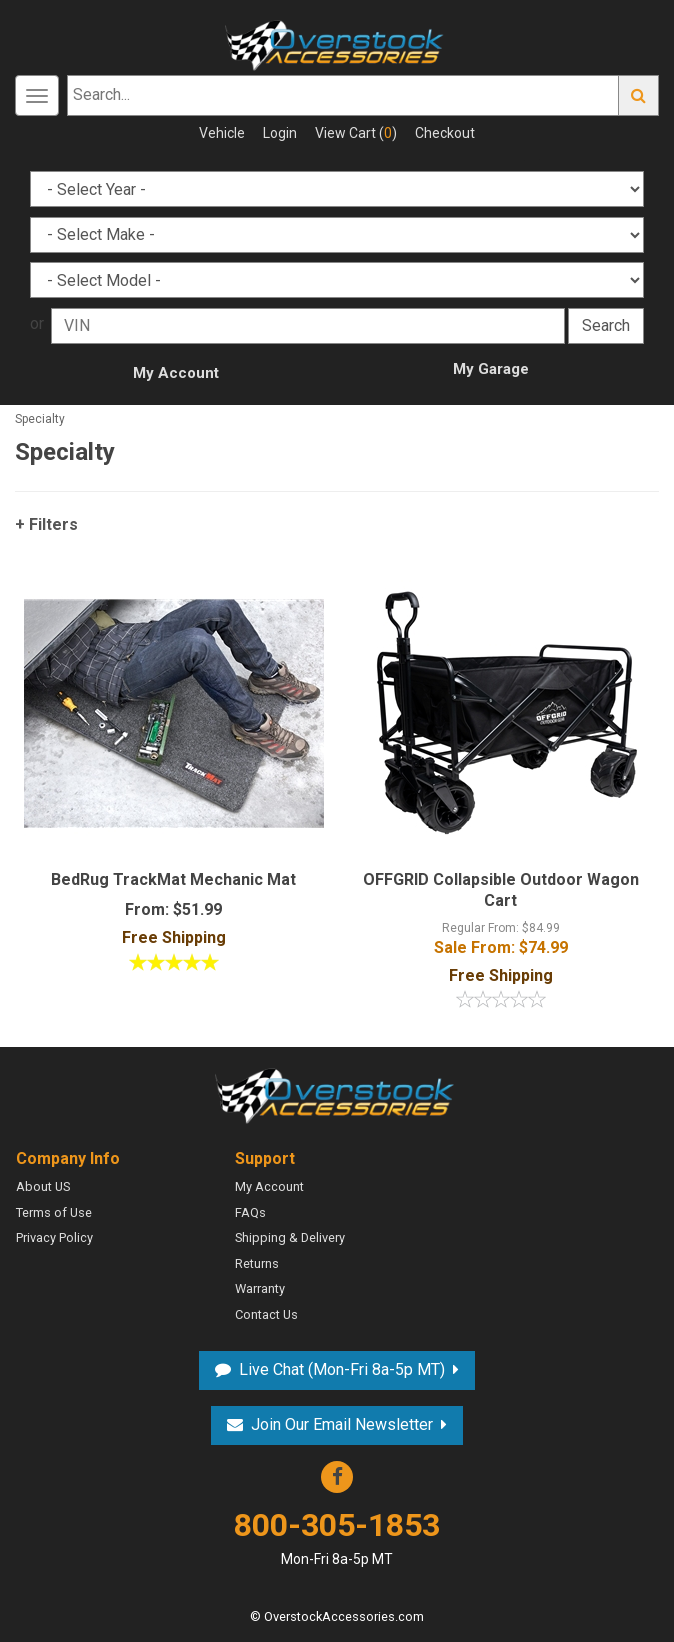 The image size is (674, 1642). What do you see at coordinates (176, 373) in the screenshot?
I see `My Account` at bounding box center [176, 373].